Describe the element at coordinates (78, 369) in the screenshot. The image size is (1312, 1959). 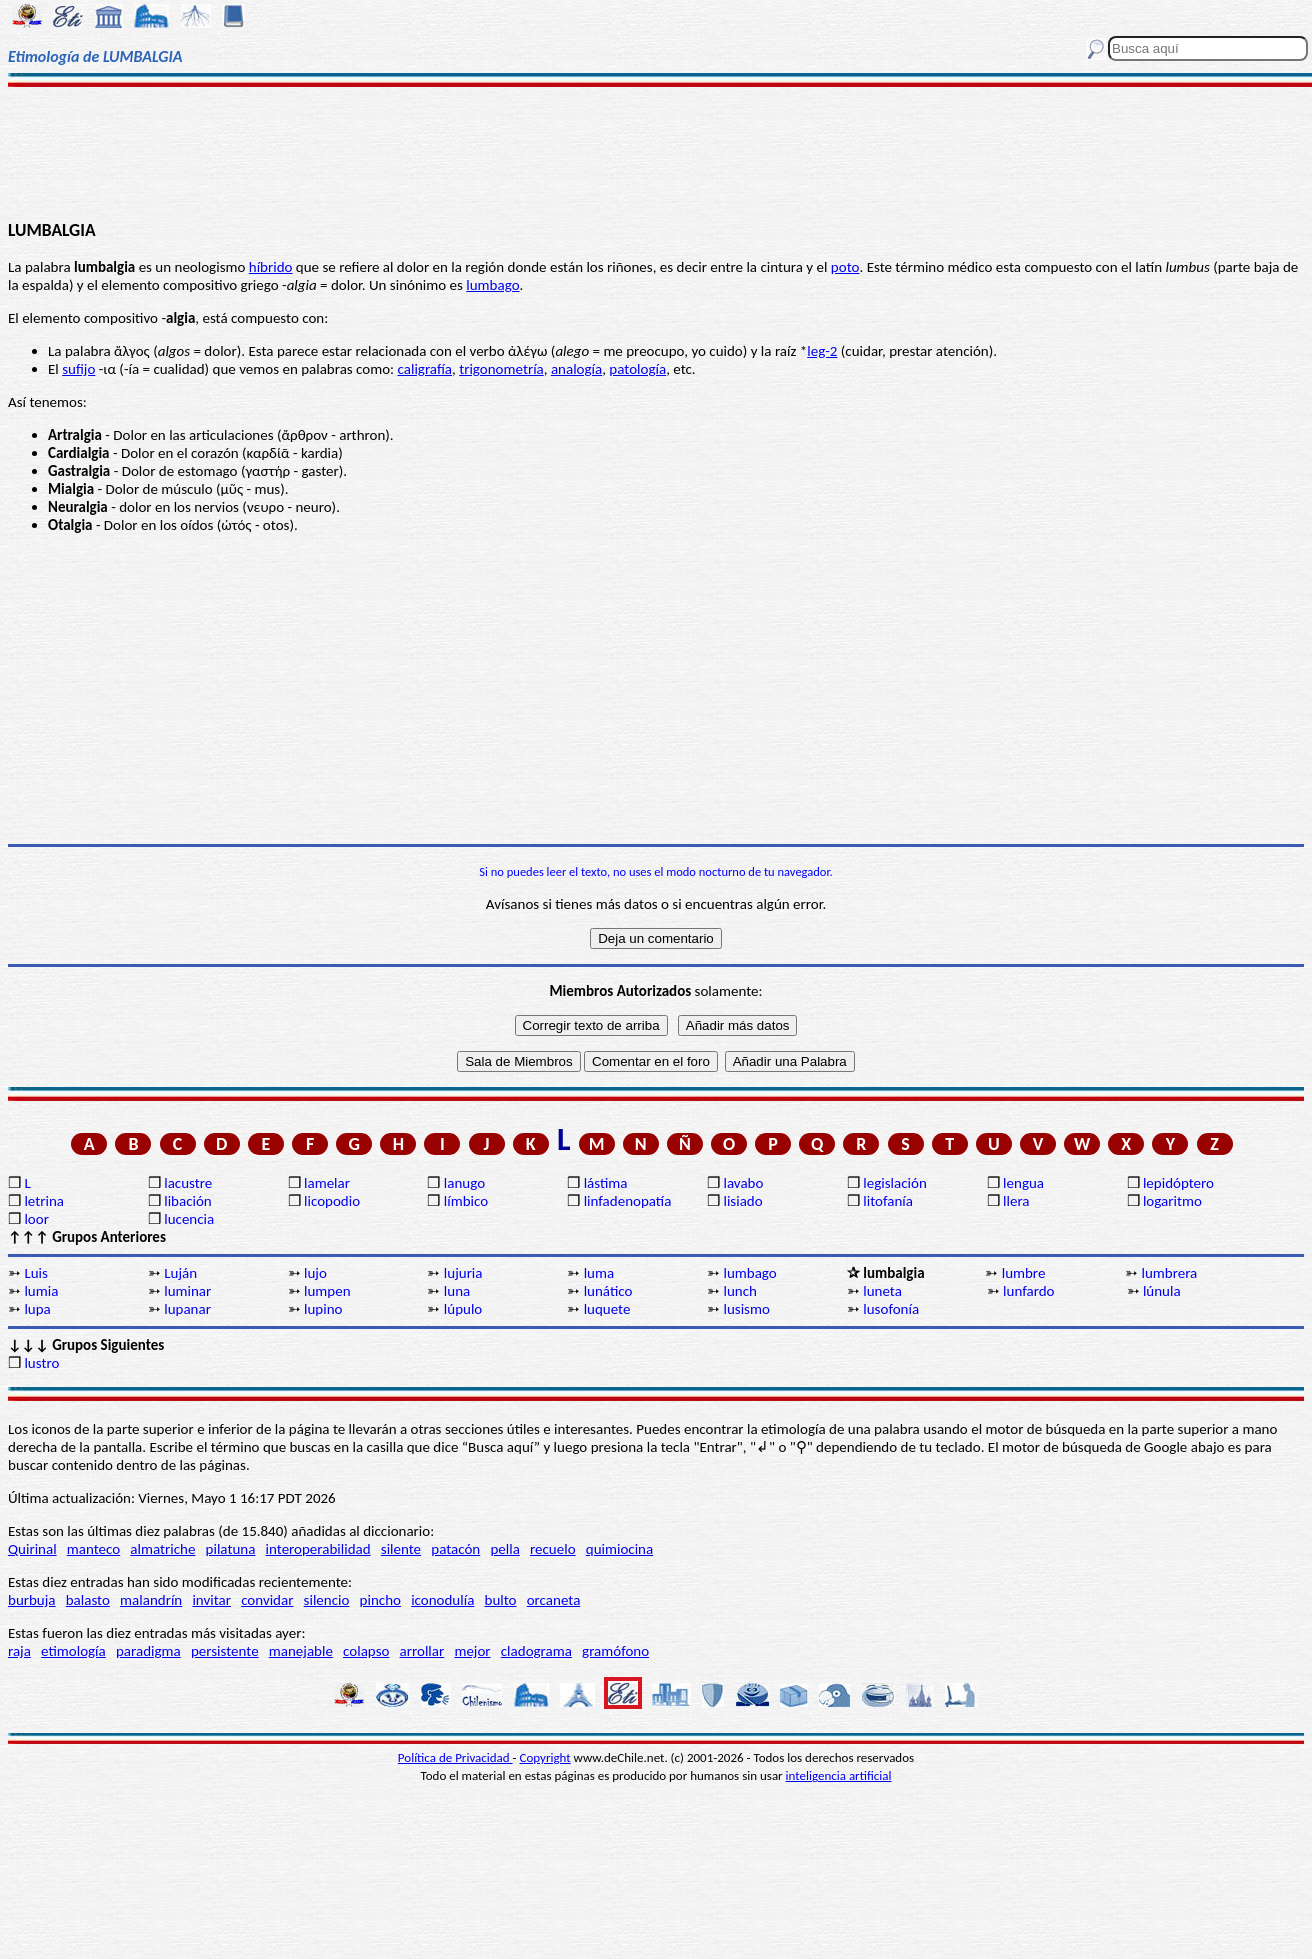
I see `sufijo` at that location.